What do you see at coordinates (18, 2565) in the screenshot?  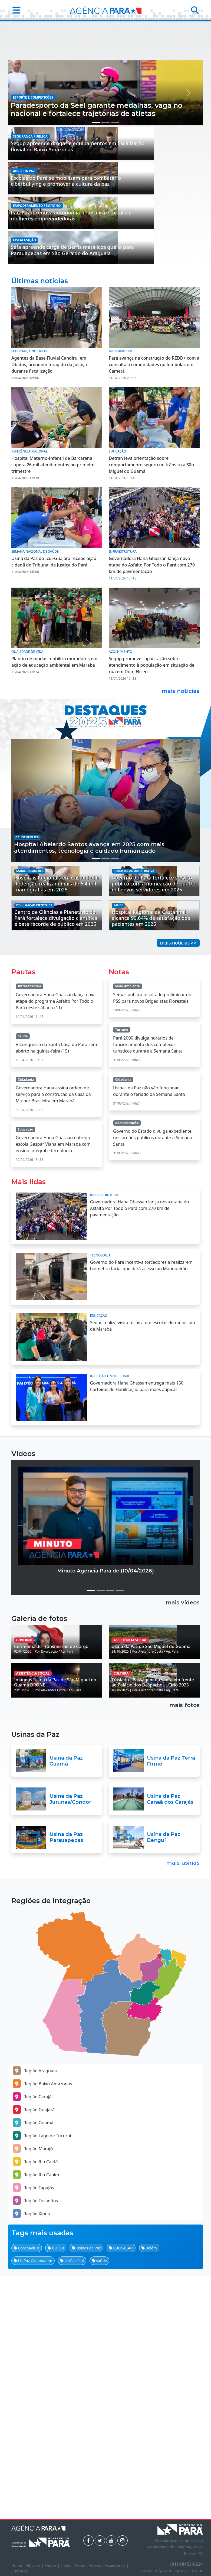 I see `Home |` at bounding box center [18, 2565].